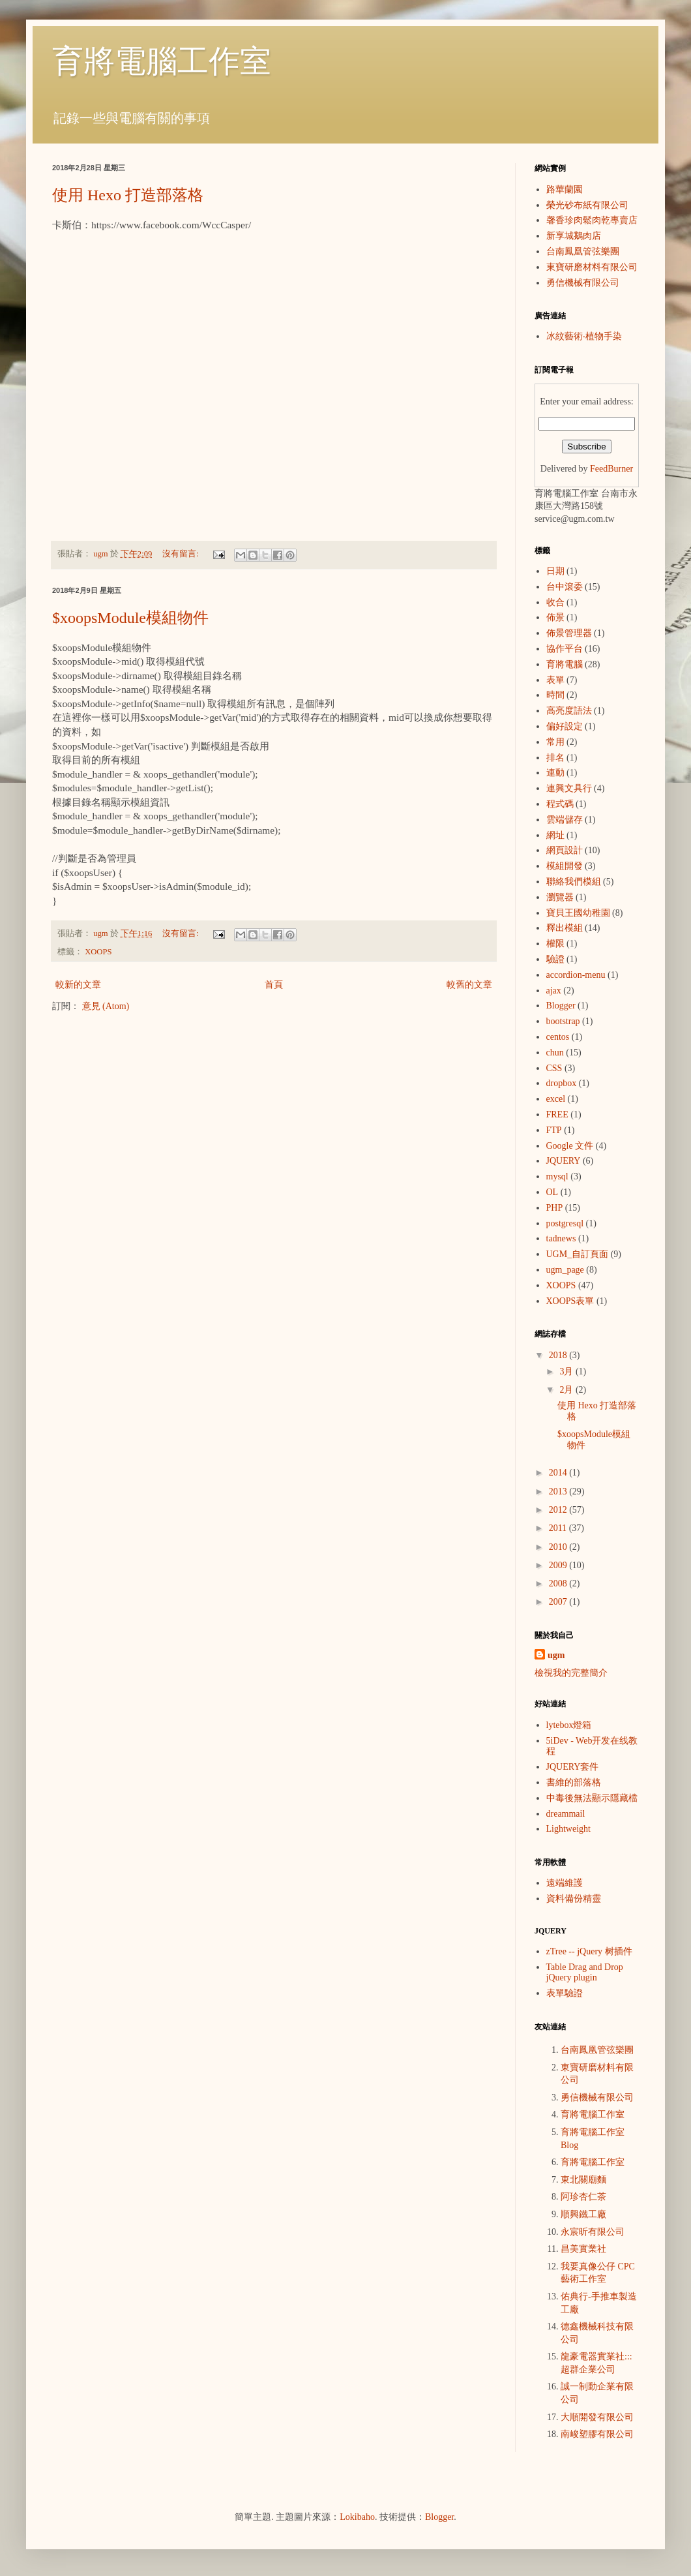 This screenshot has height=2576, width=691. Describe the element at coordinates (130, 617) in the screenshot. I see `$xoopsModule模組物件` at that location.